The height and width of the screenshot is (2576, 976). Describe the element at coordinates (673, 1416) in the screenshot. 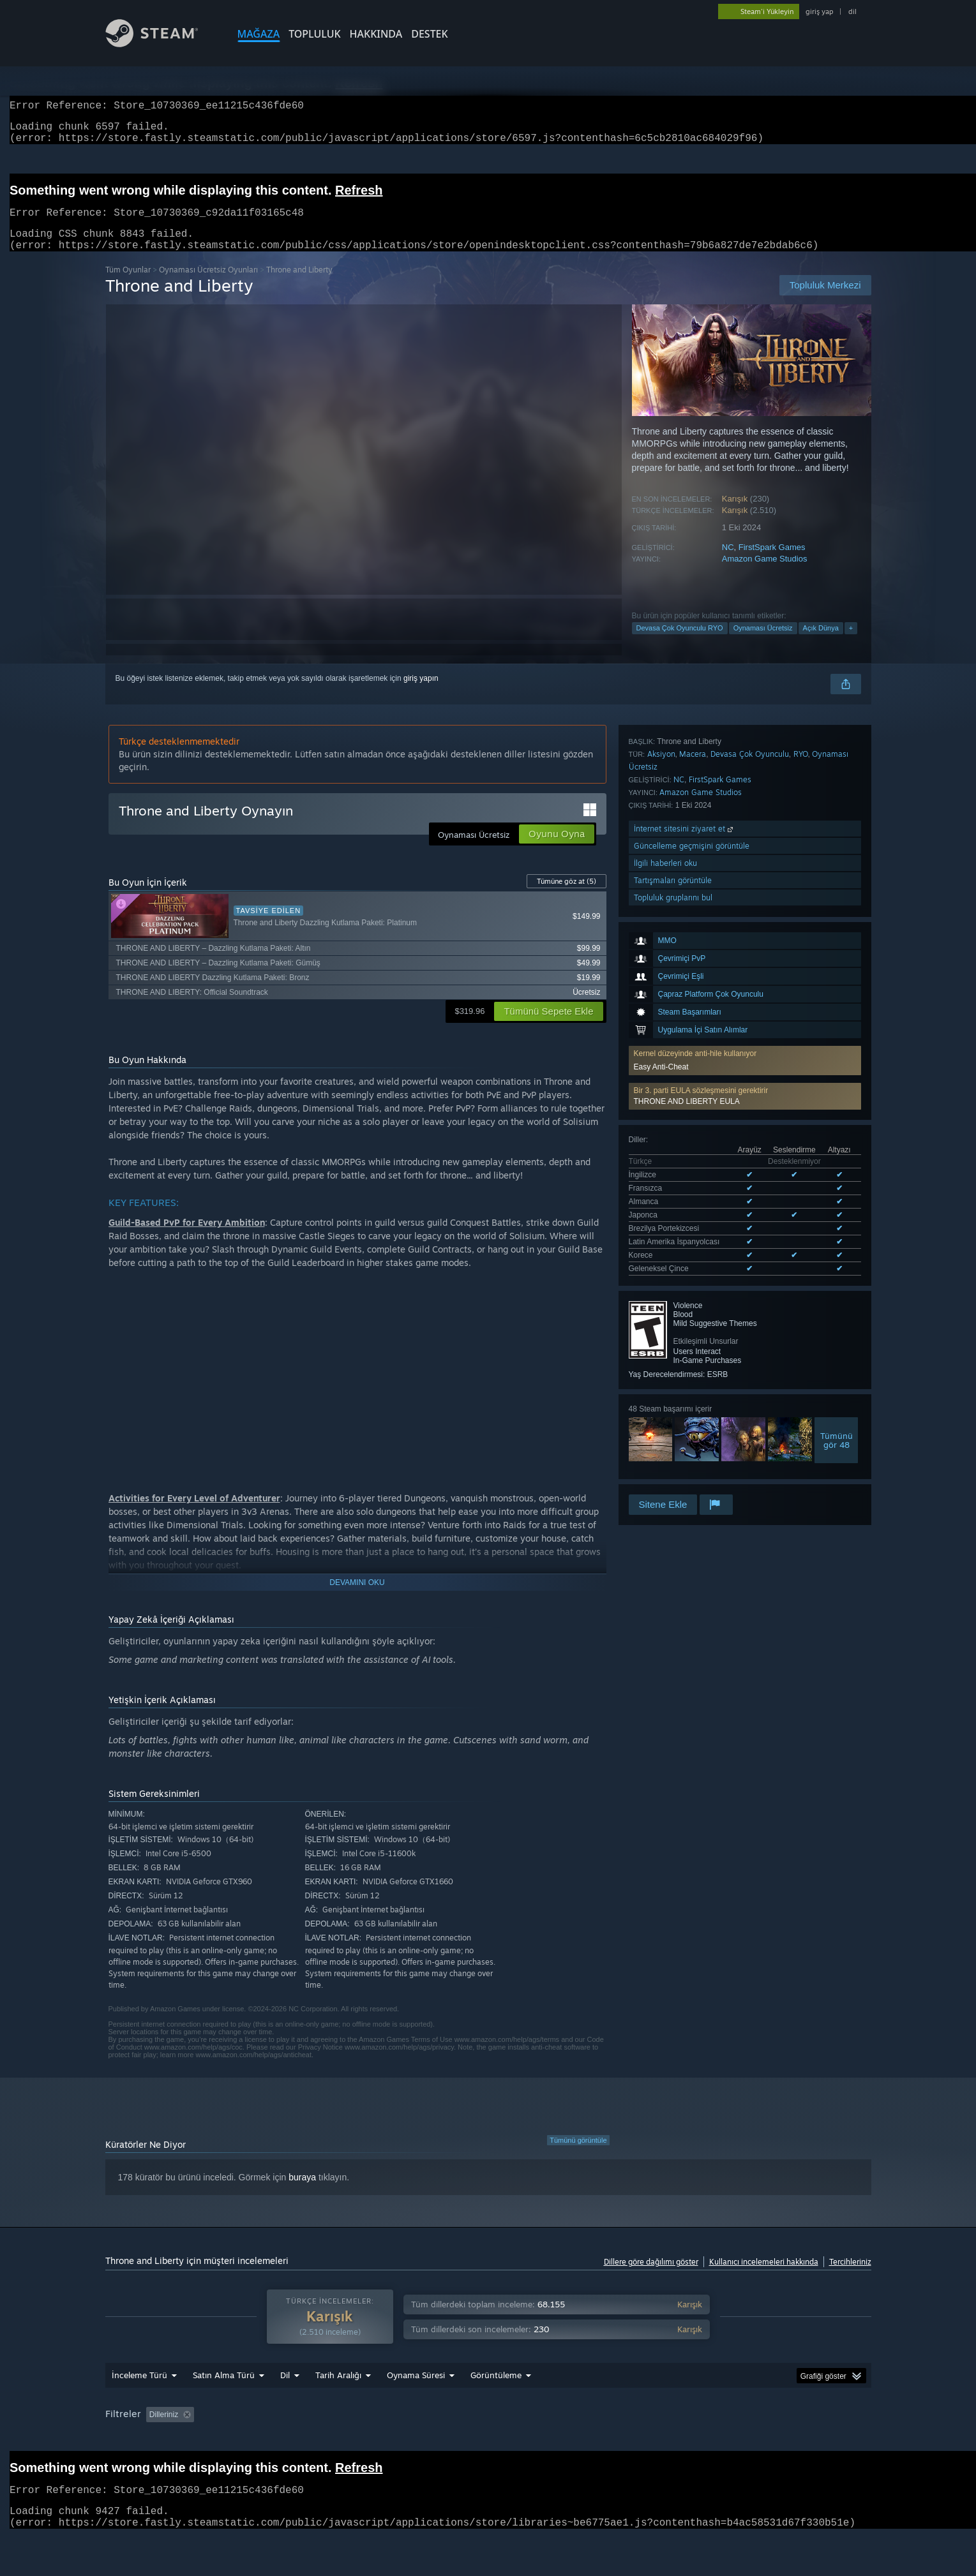

I see `Tartışmaları görüntüle` at that location.